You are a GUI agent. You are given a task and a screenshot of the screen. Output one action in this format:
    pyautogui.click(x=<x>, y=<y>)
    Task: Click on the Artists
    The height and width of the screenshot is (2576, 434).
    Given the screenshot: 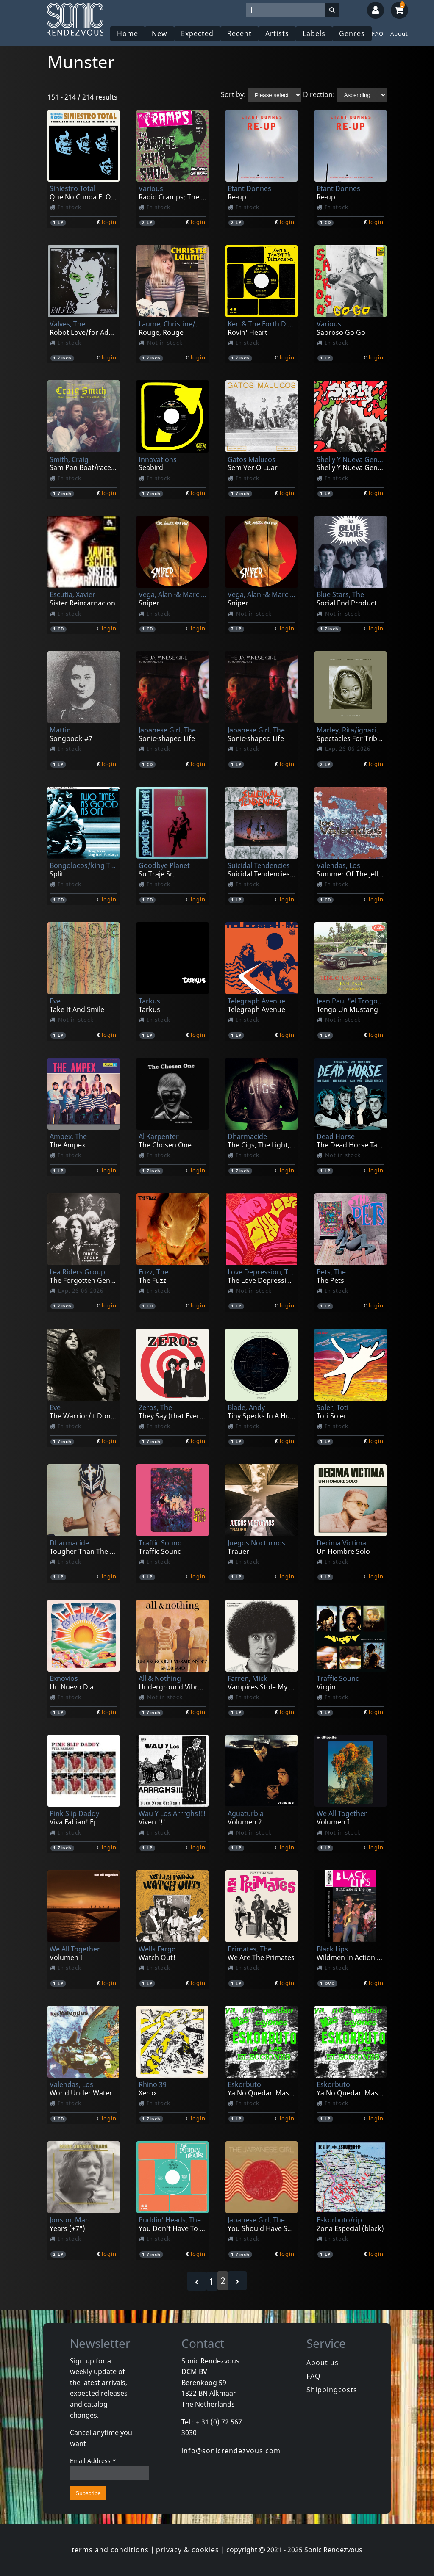 What is the action you would take?
    pyautogui.click(x=277, y=33)
    